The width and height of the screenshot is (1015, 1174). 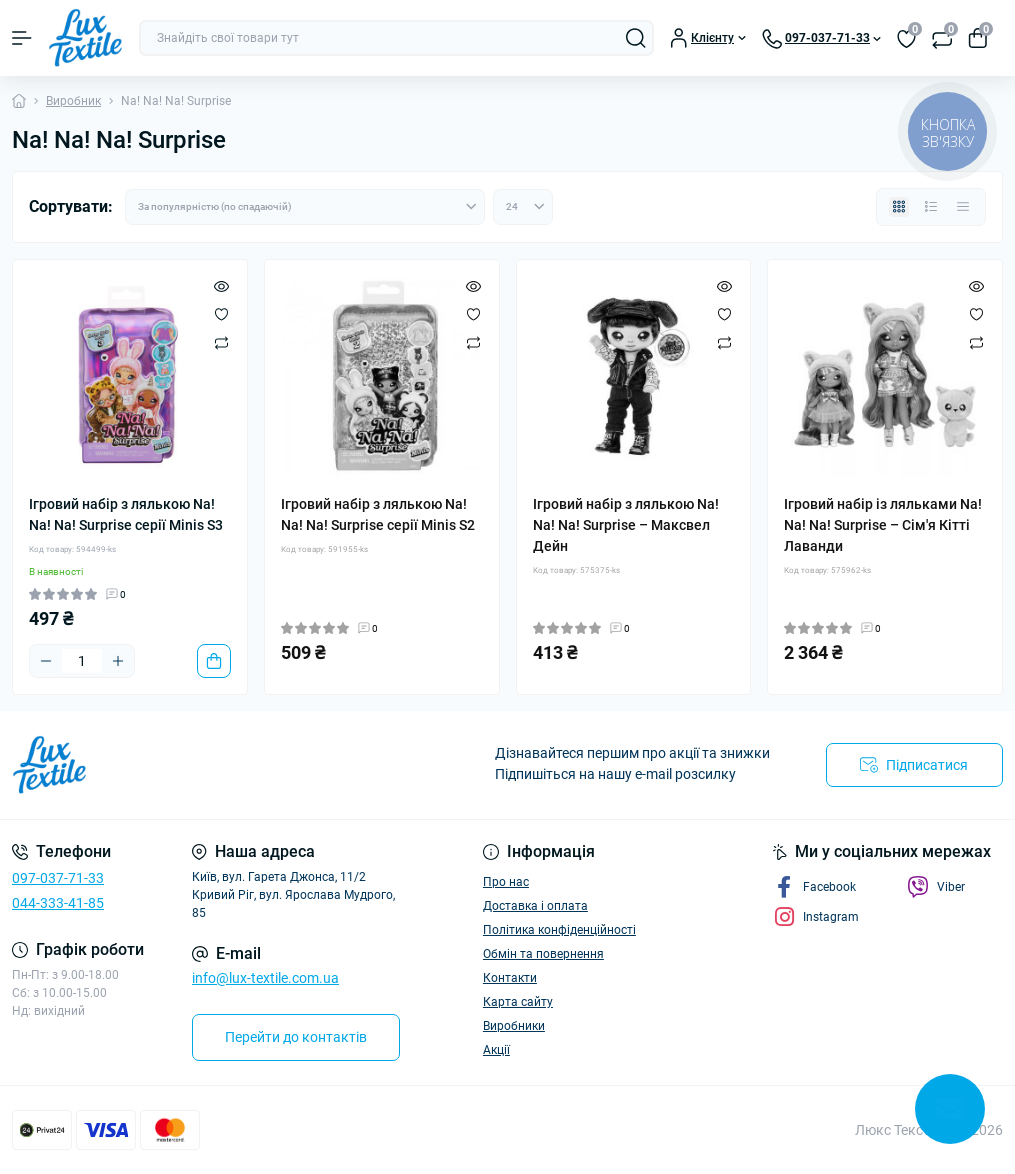 What do you see at coordinates (58, 903) in the screenshot?
I see `044-333-41-85` at bounding box center [58, 903].